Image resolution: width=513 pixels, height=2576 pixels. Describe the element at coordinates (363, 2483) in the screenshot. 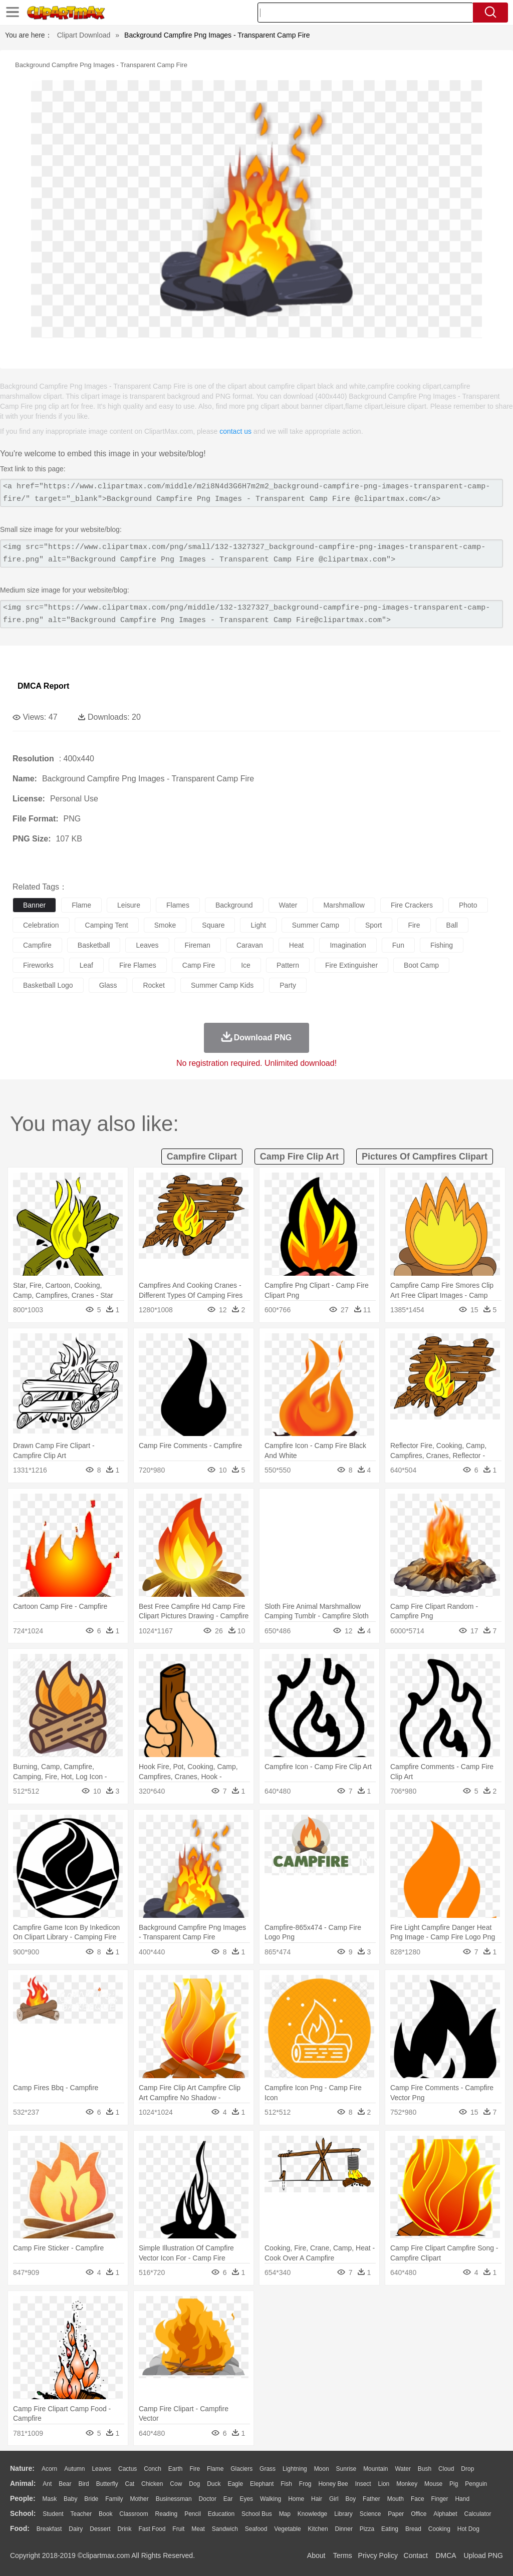

I see `Insect` at that location.